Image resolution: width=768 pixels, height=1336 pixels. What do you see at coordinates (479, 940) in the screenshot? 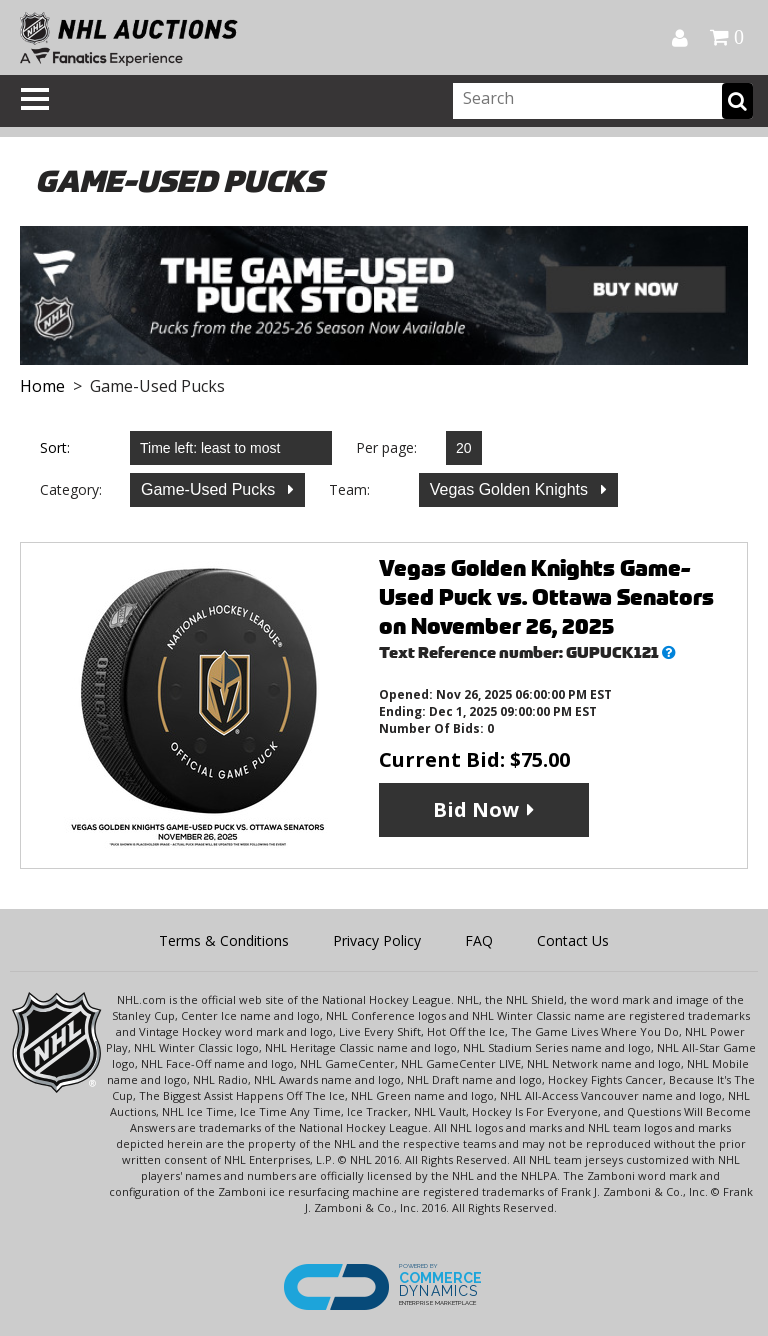
I see `FAQ` at bounding box center [479, 940].